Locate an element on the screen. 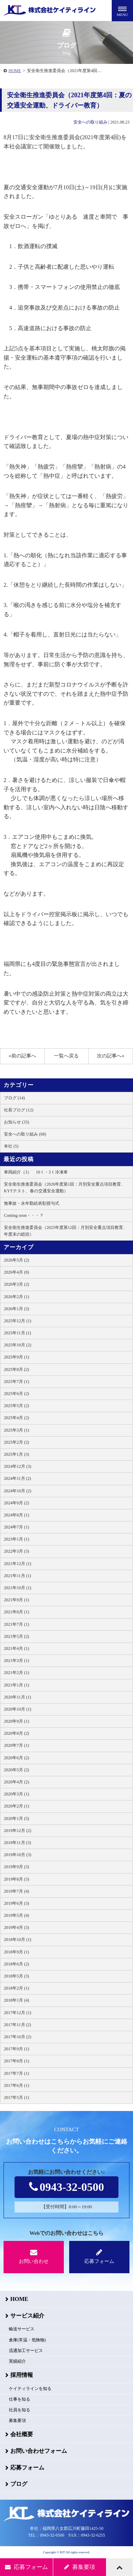  2021年12月 (1) is located at coordinates (17, 1563).